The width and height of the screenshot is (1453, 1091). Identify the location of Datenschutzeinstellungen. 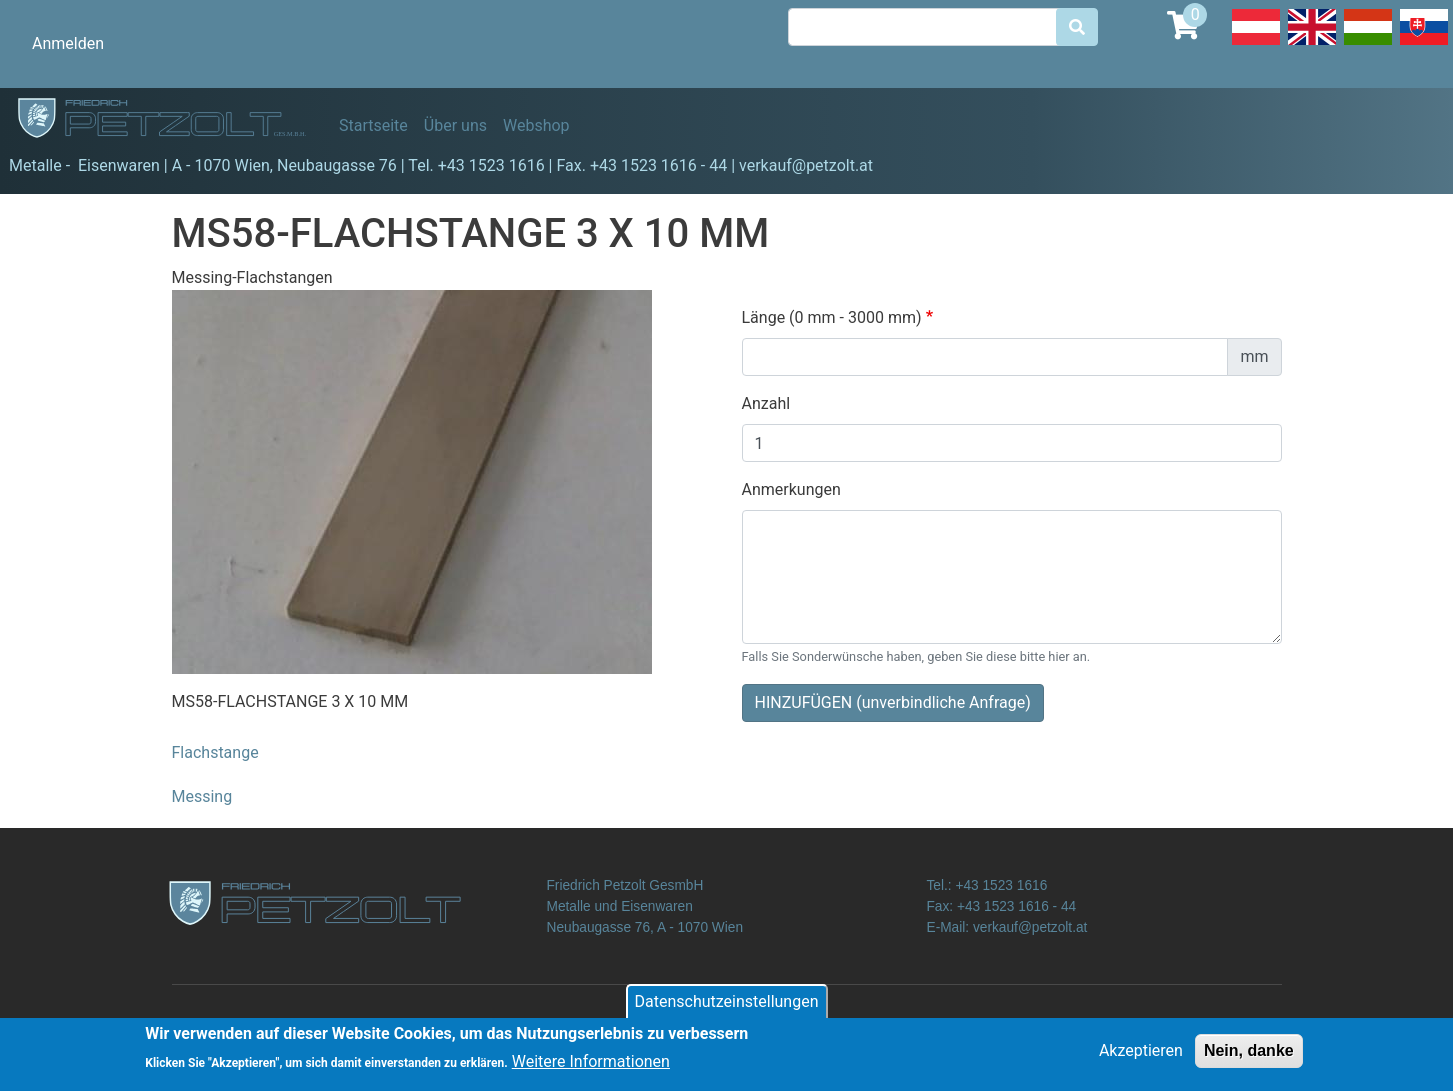
(727, 1006).